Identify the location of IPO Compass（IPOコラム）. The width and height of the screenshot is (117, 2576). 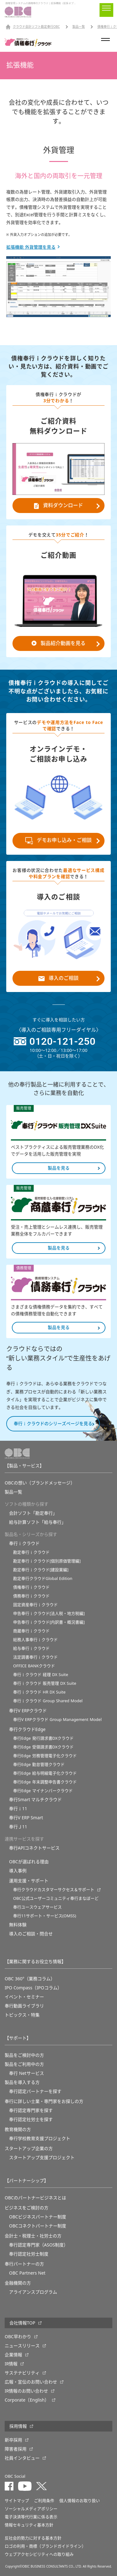
(33, 1988).